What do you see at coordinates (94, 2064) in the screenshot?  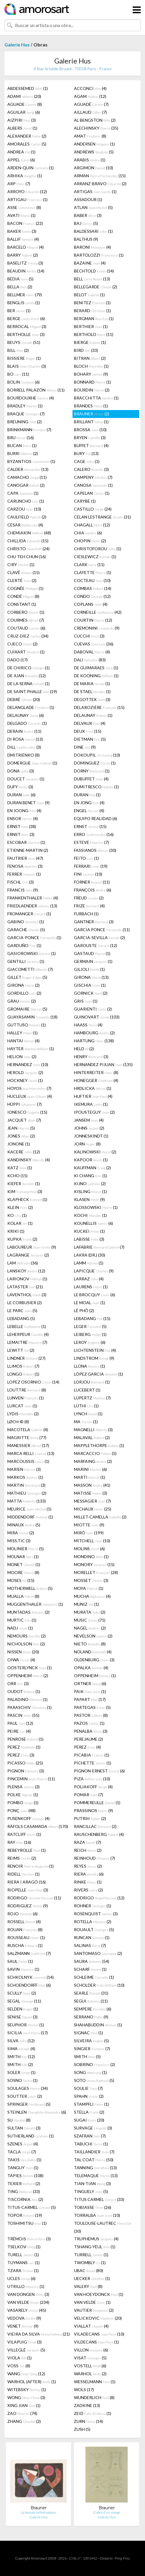 I see `SOBRINO (2)` at bounding box center [94, 2064].